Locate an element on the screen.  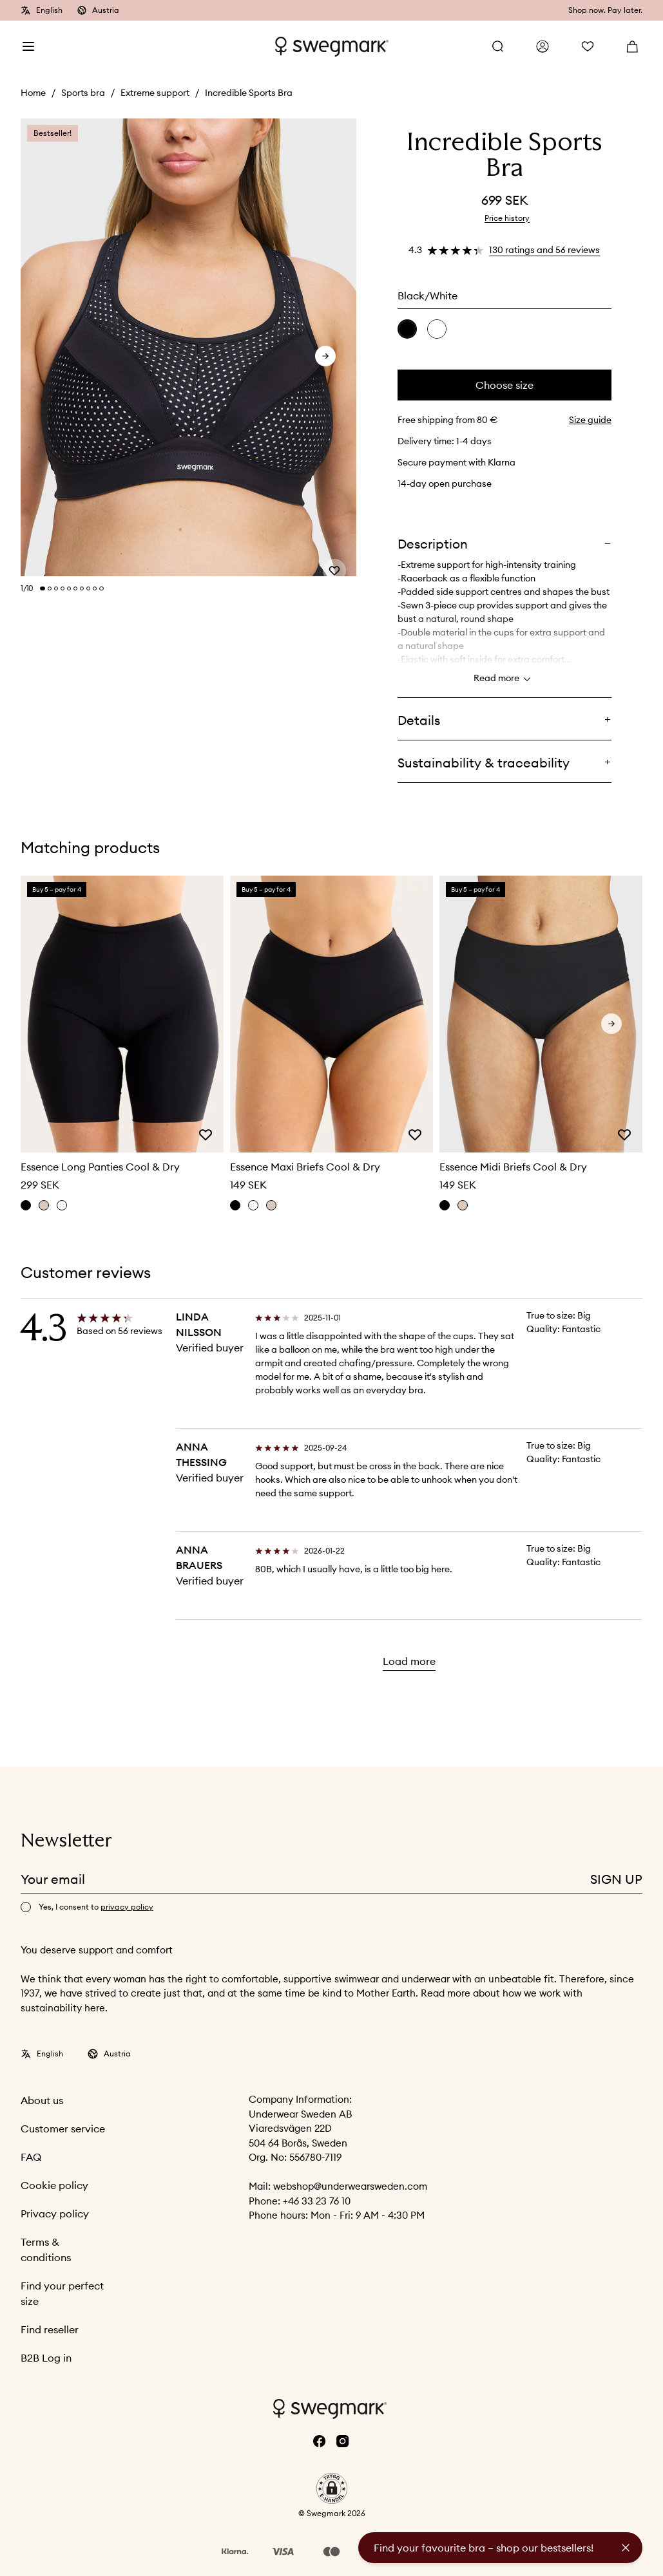
Customer service is located at coordinates (63, 2128).